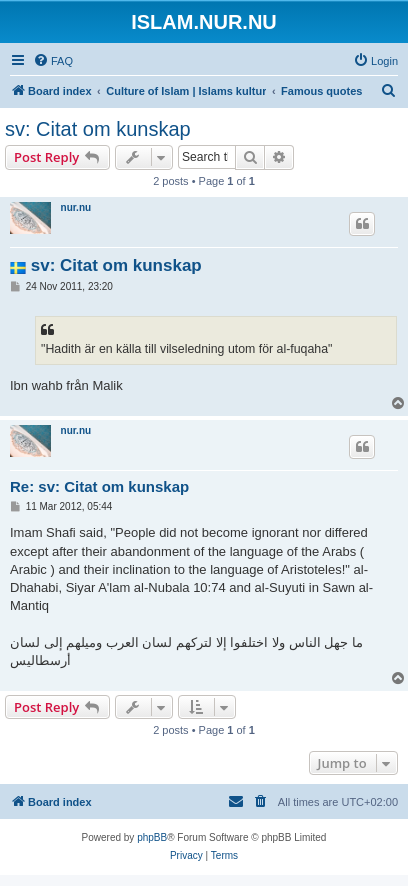  Describe the element at coordinates (53, 61) in the screenshot. I see `[menuitem]` at that location.